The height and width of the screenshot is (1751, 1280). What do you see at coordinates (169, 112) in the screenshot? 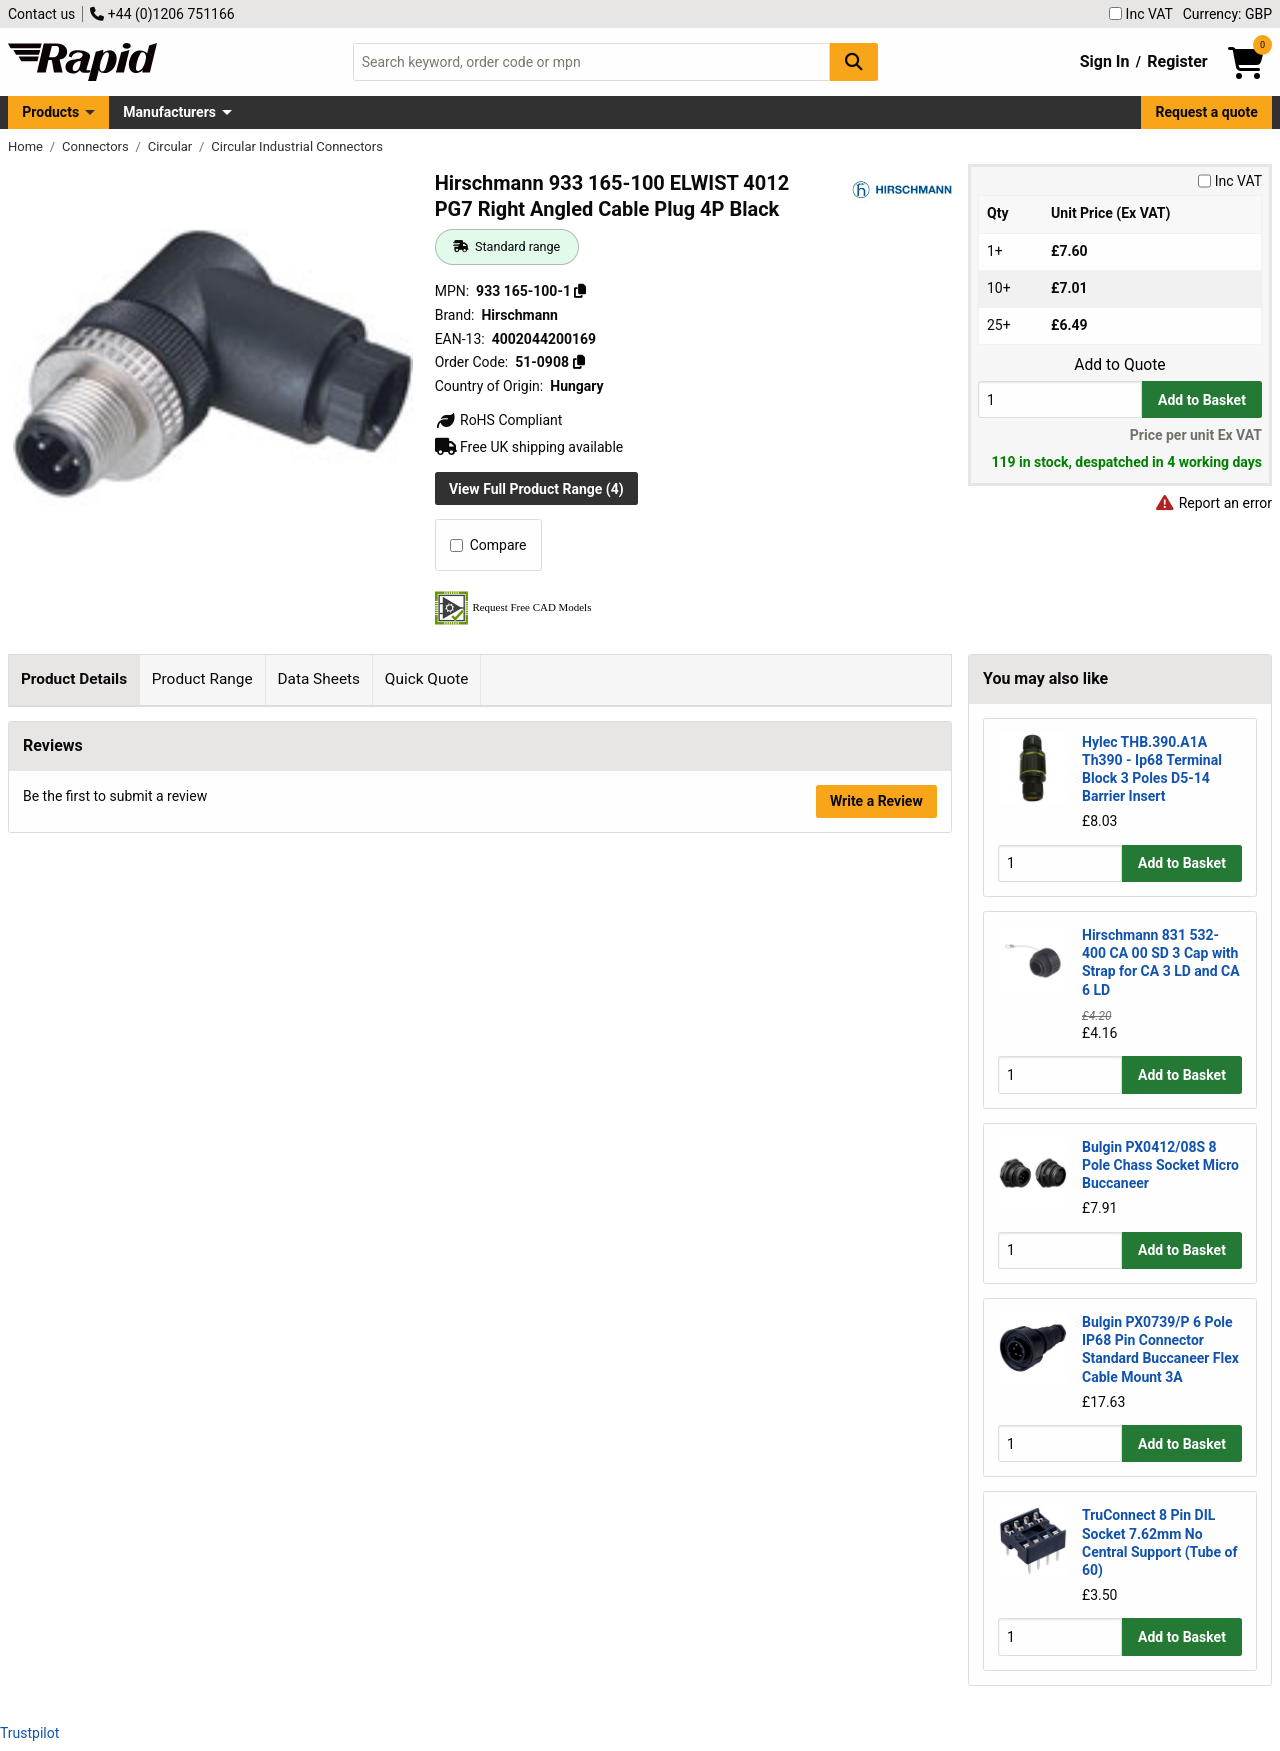
I see `Manufacturers` at bounding box center [169, 112].